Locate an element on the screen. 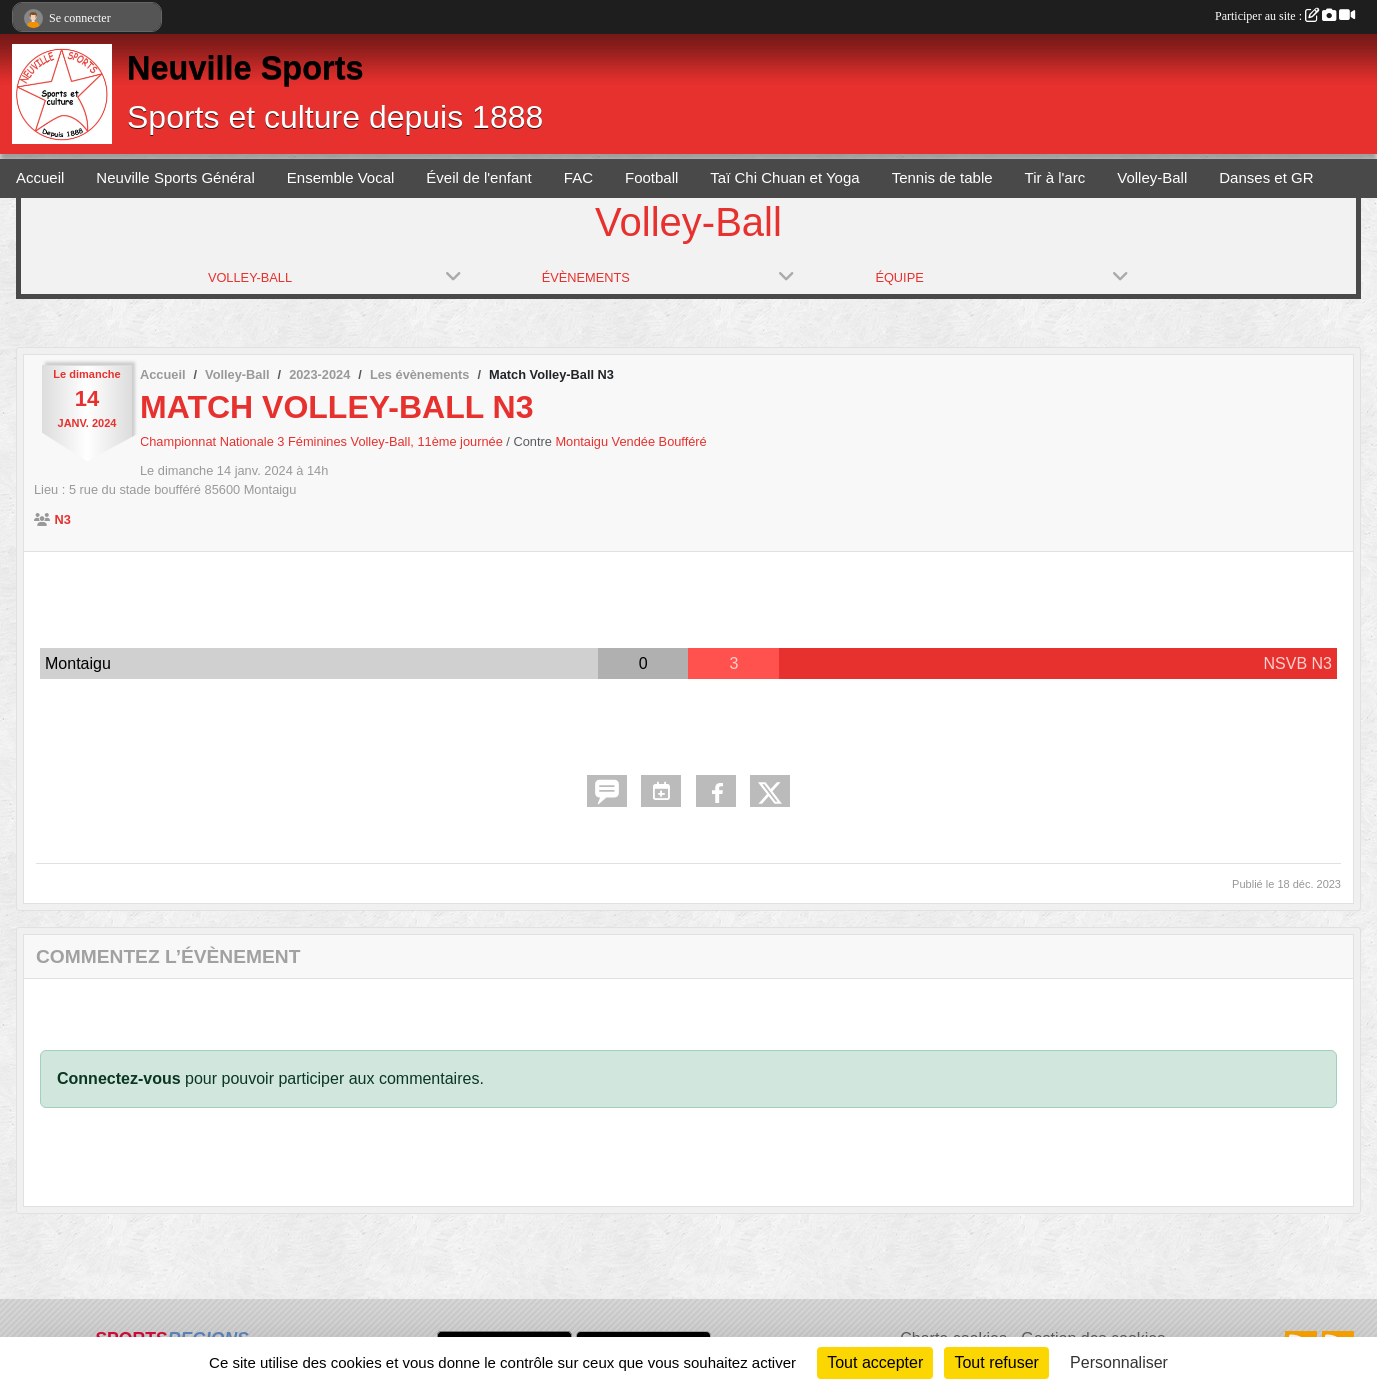  Participer au site : is located at coordinates (1285, 16).